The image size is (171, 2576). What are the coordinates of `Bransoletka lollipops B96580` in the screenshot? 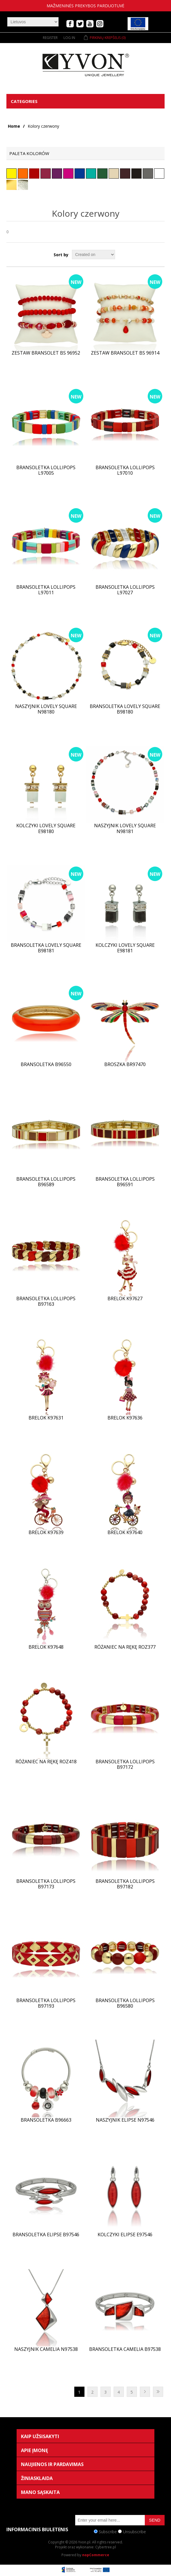 It's located at (125, 2003).